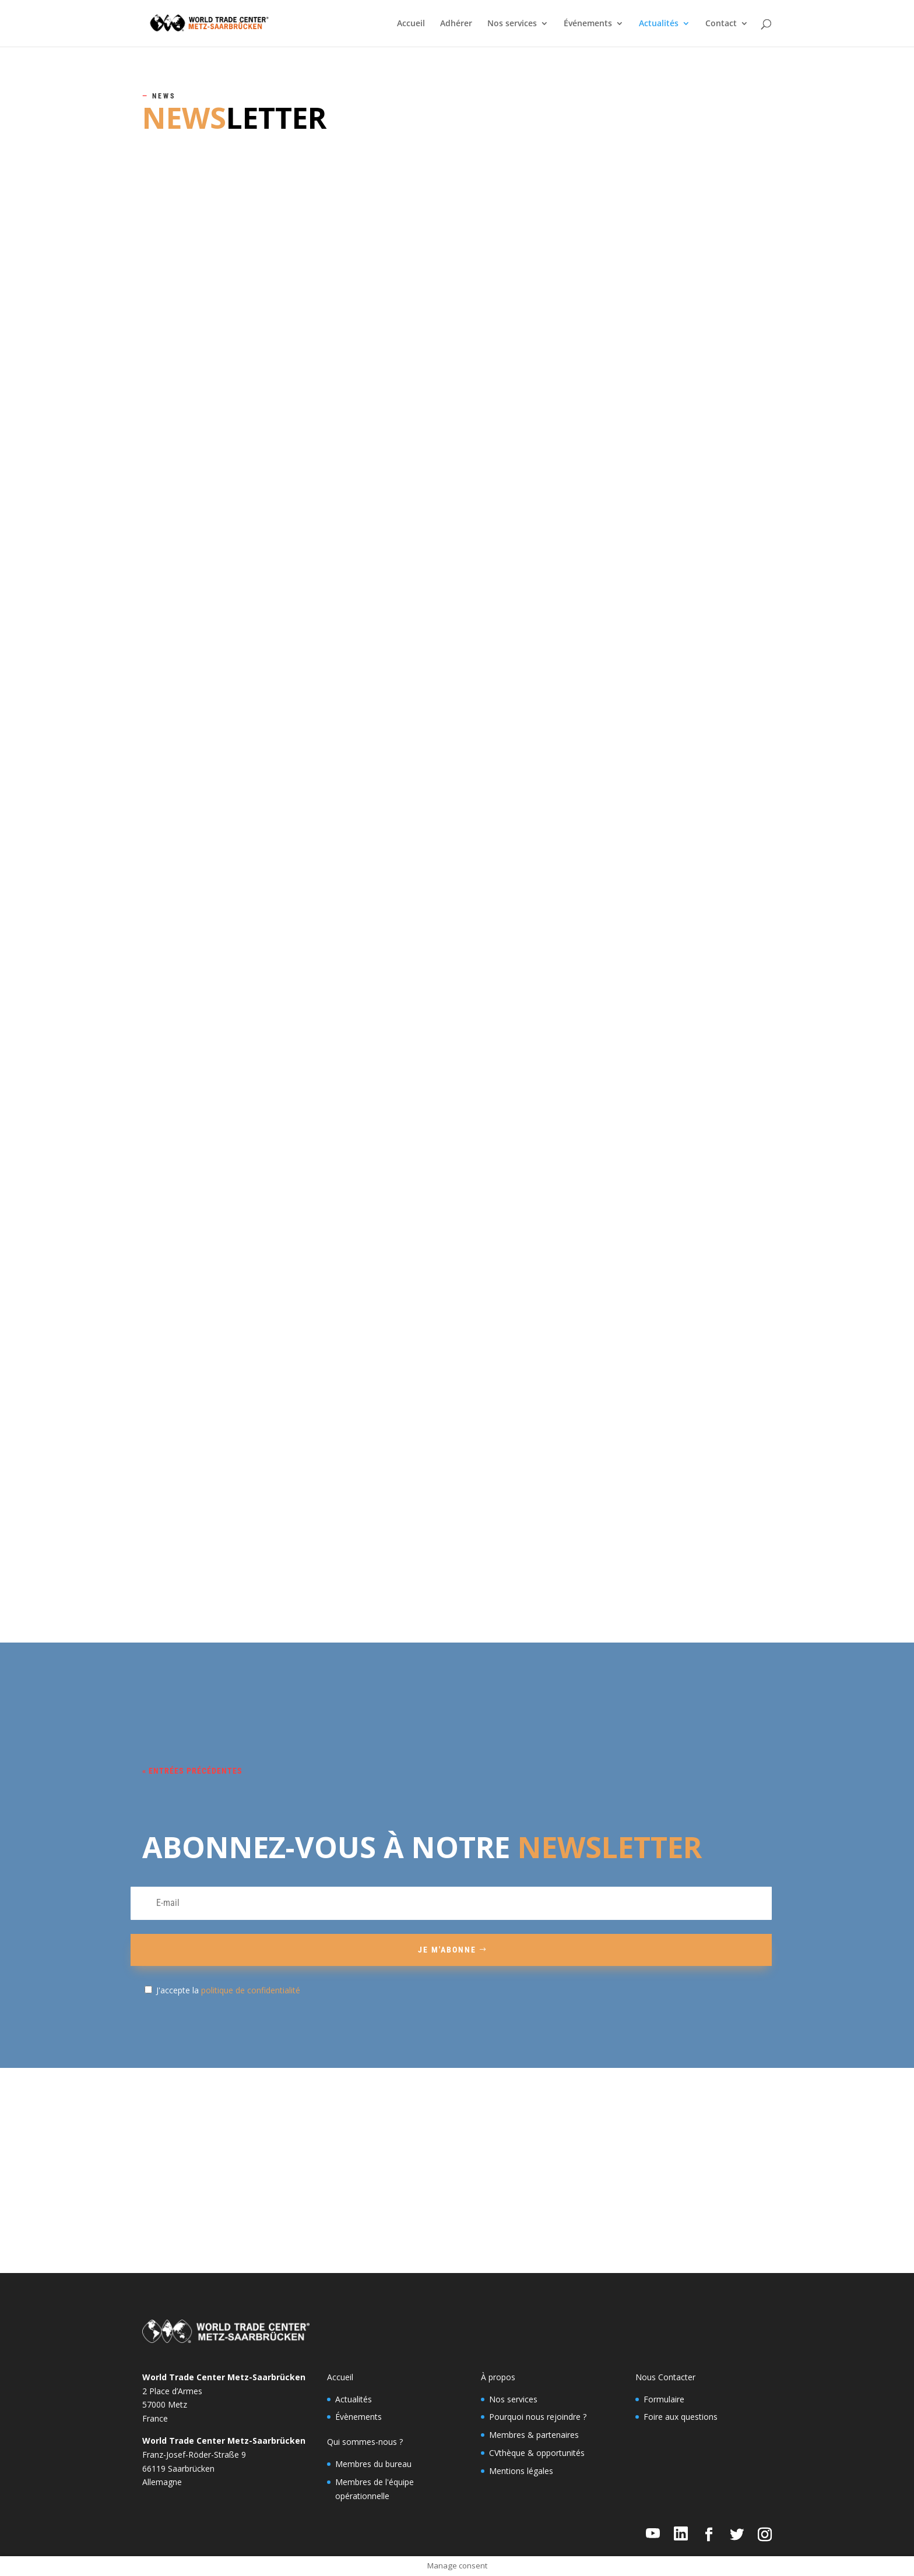  I want to click on Membres & partenaires, so click(534, 2434).